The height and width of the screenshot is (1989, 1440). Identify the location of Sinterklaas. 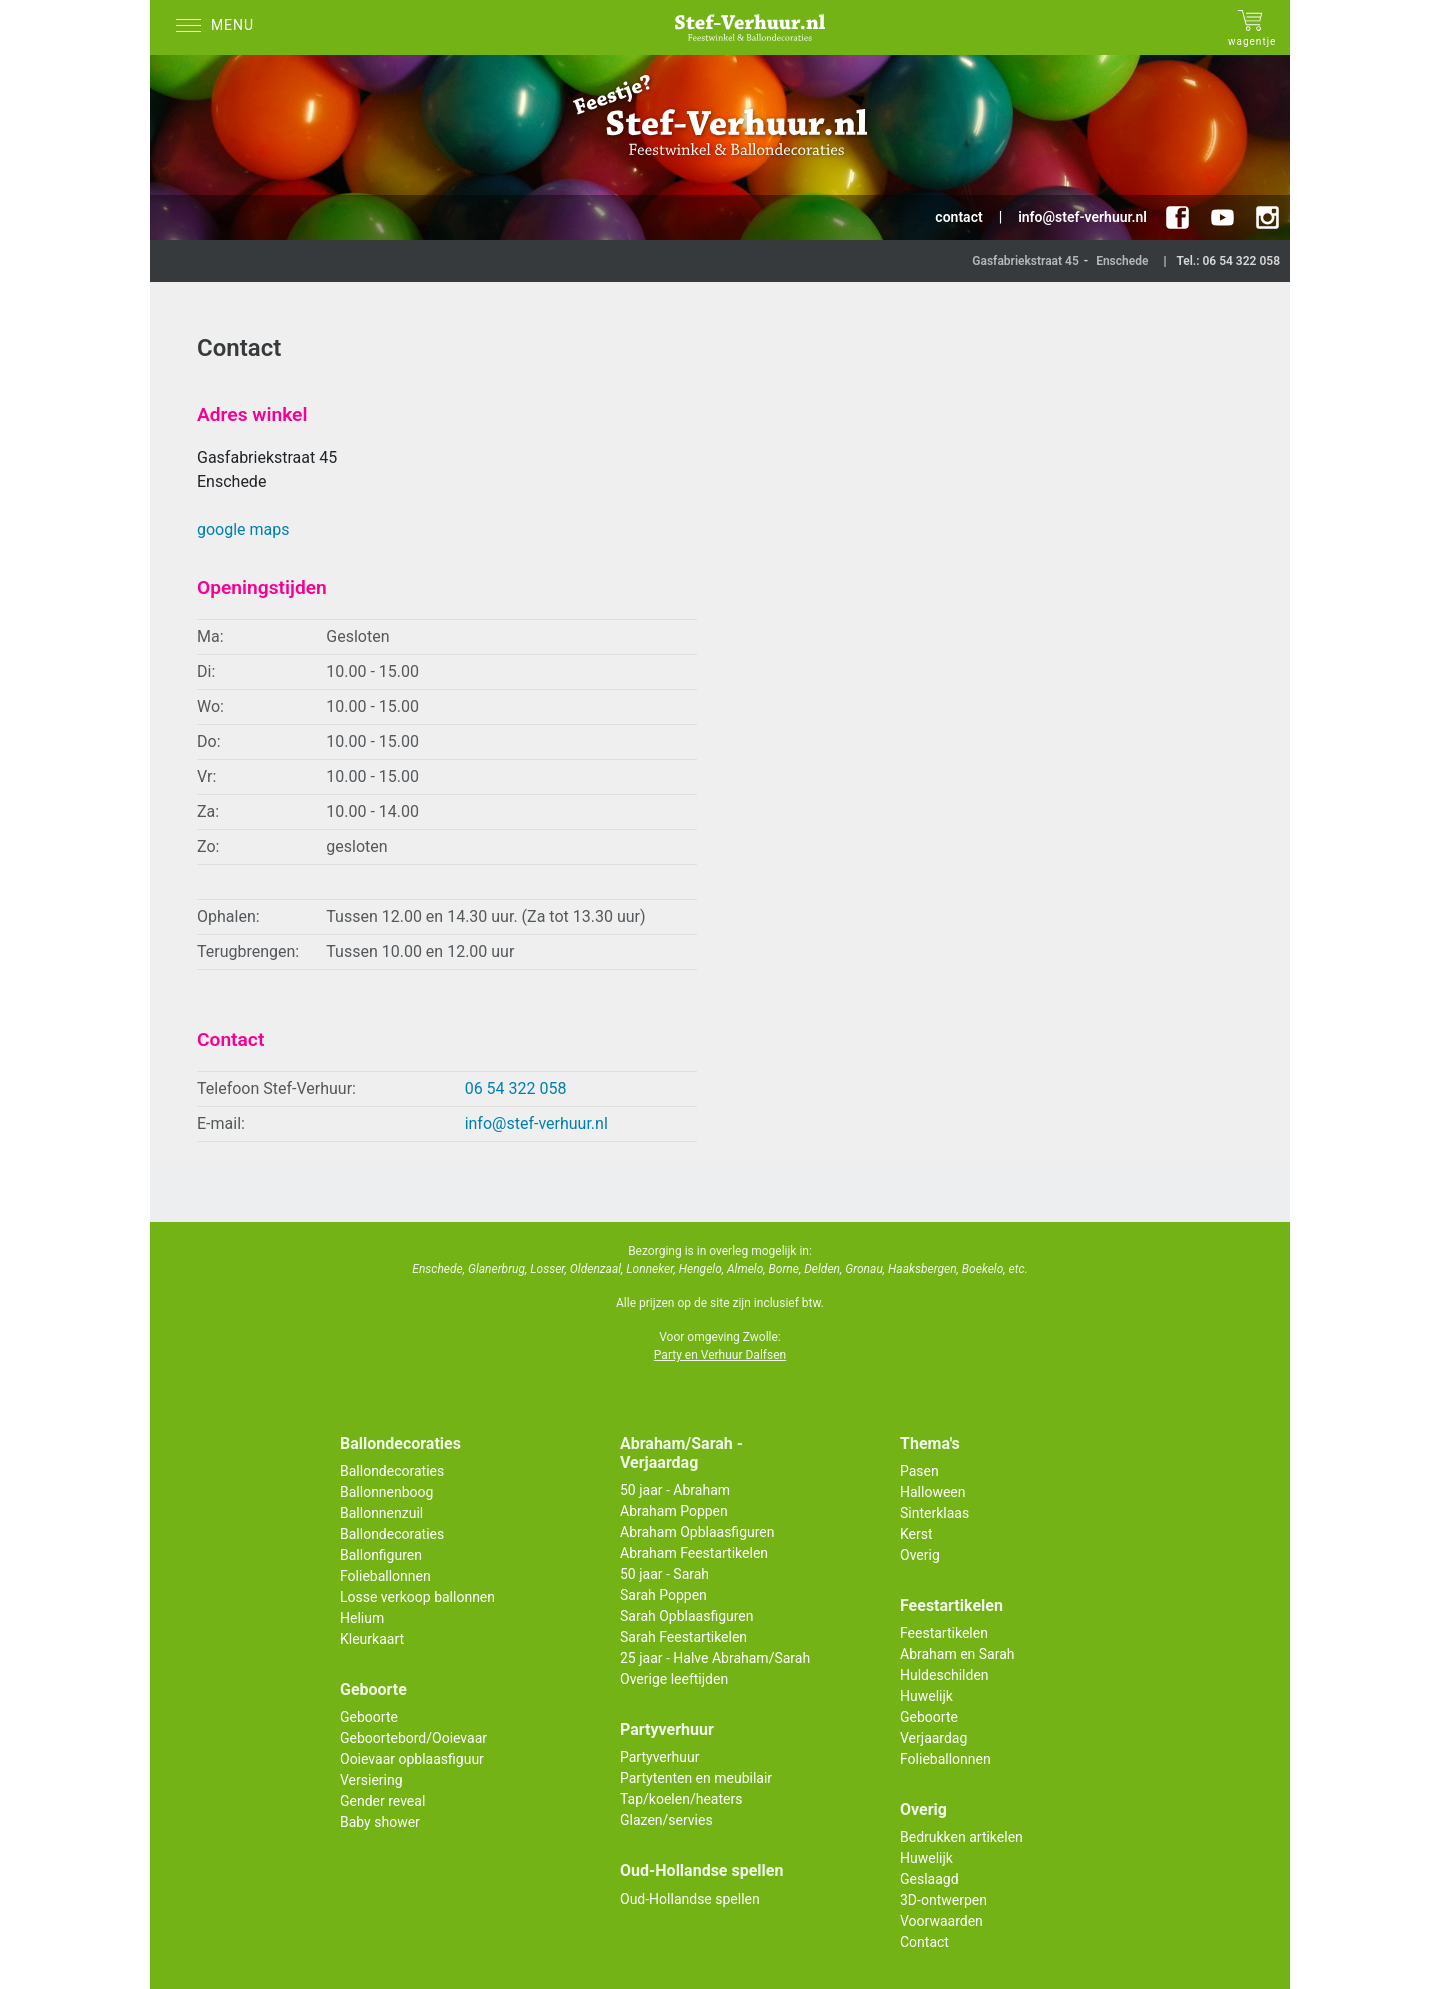
(934, 1513).